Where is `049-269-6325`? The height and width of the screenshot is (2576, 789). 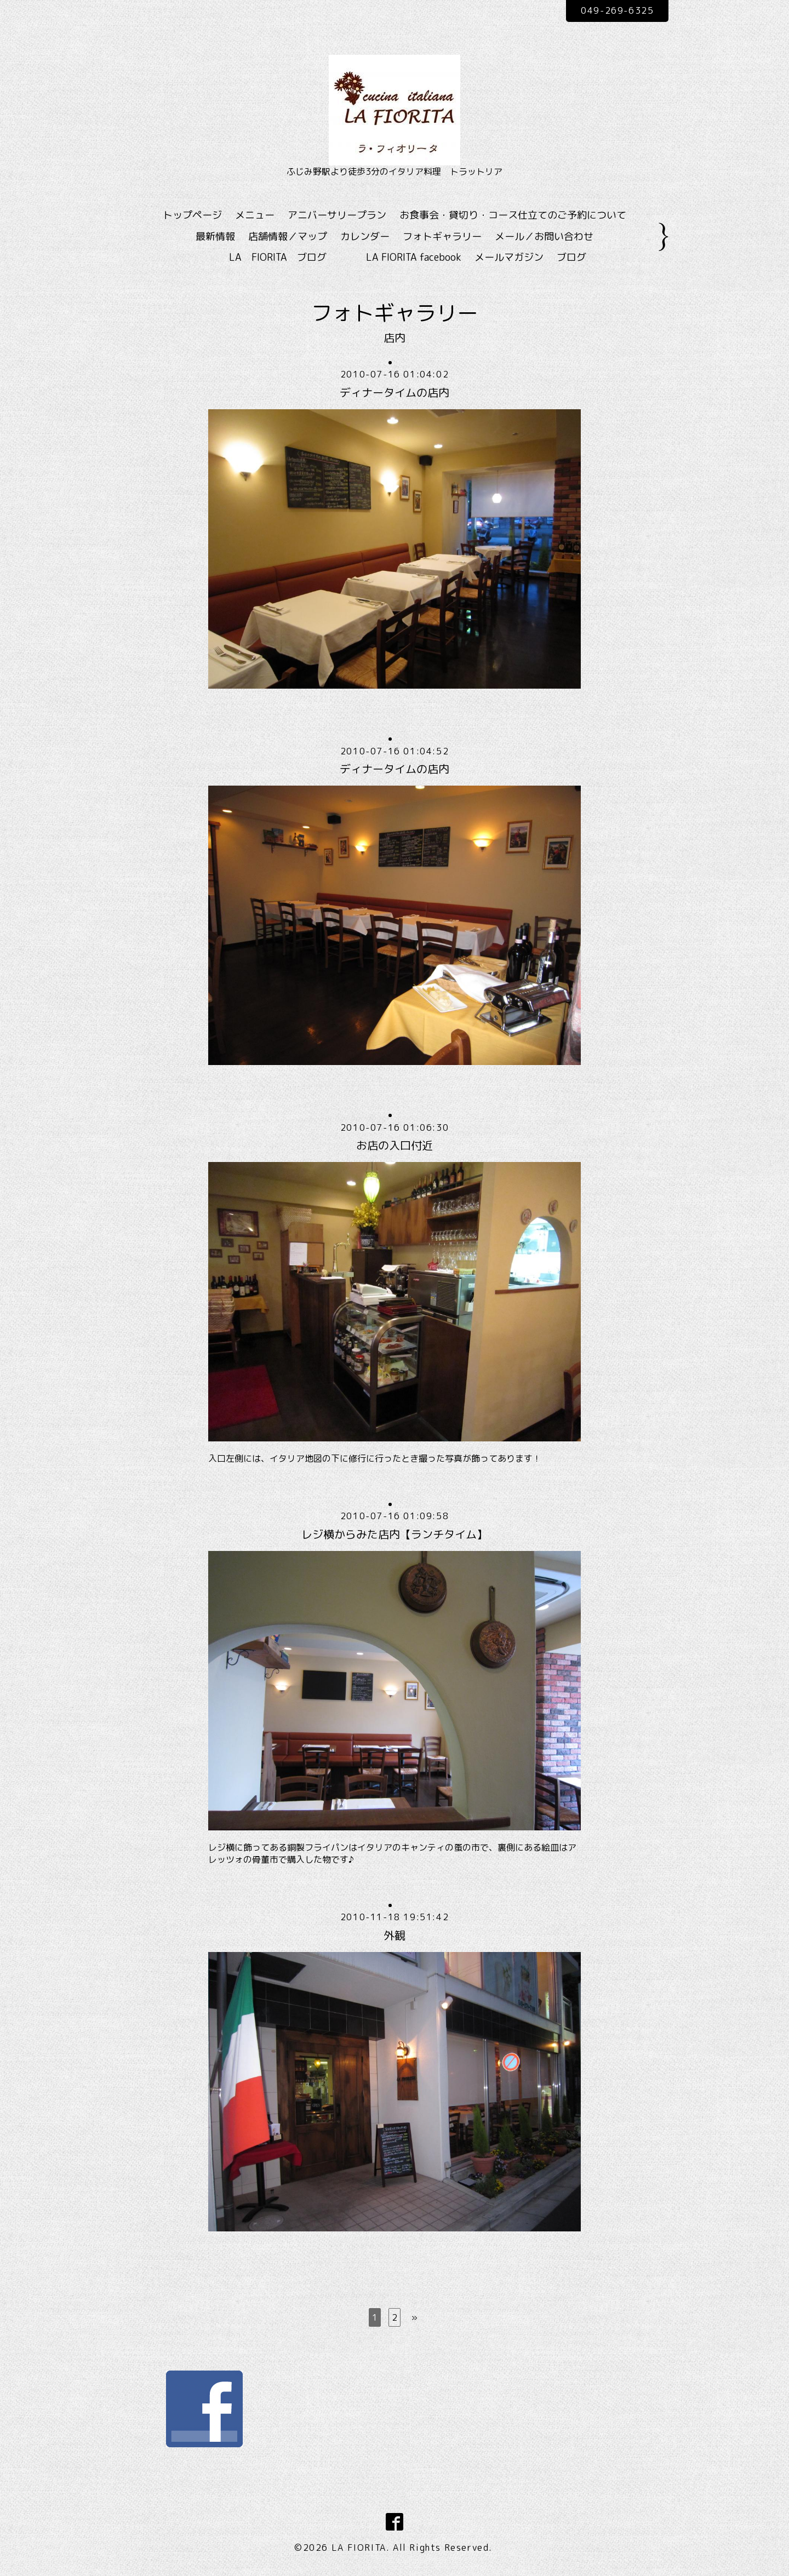 049-269-6325 is located at coordinates (617, 10).